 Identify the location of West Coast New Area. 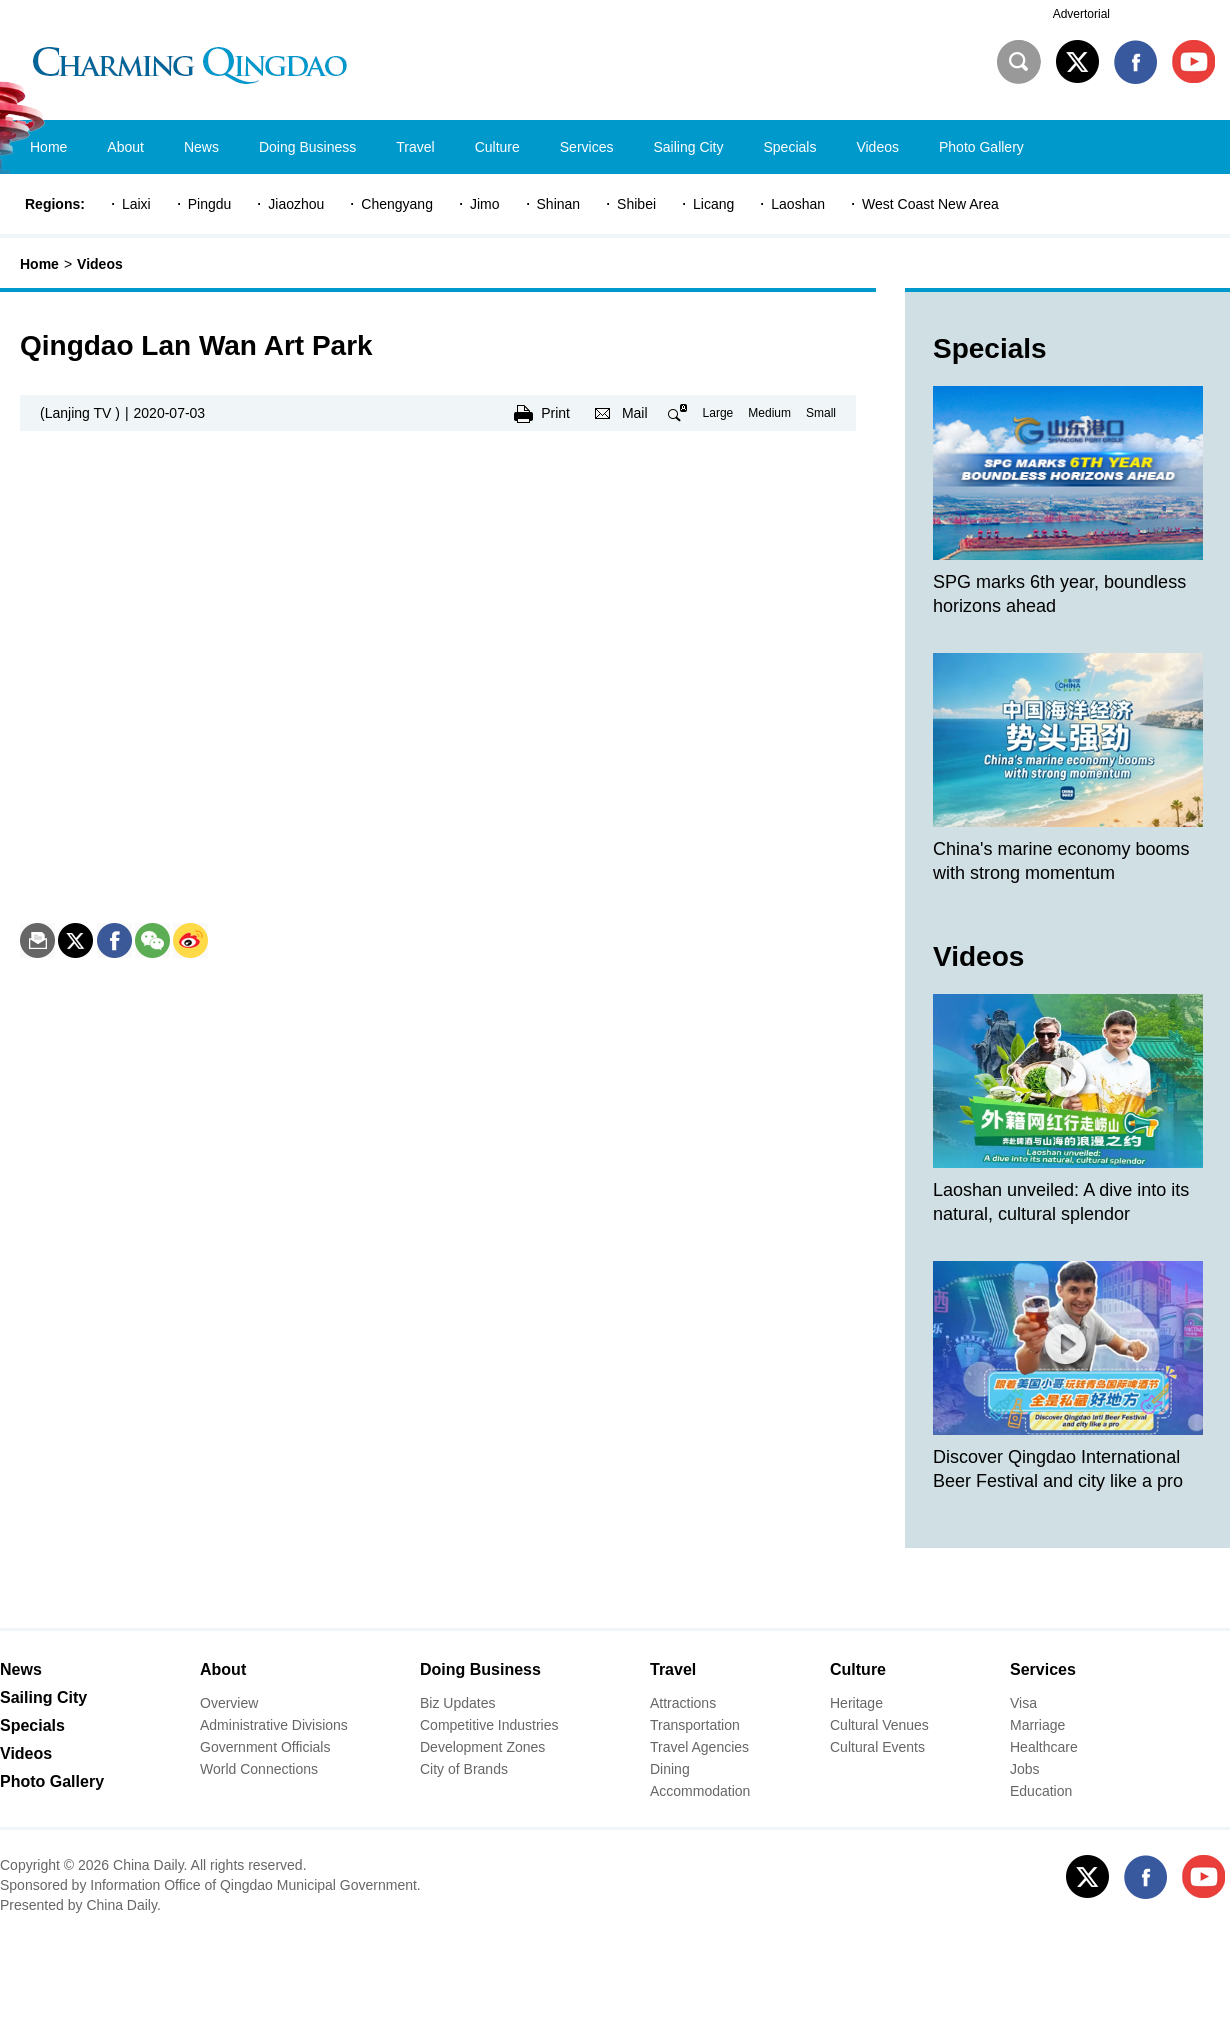
(930, 204).